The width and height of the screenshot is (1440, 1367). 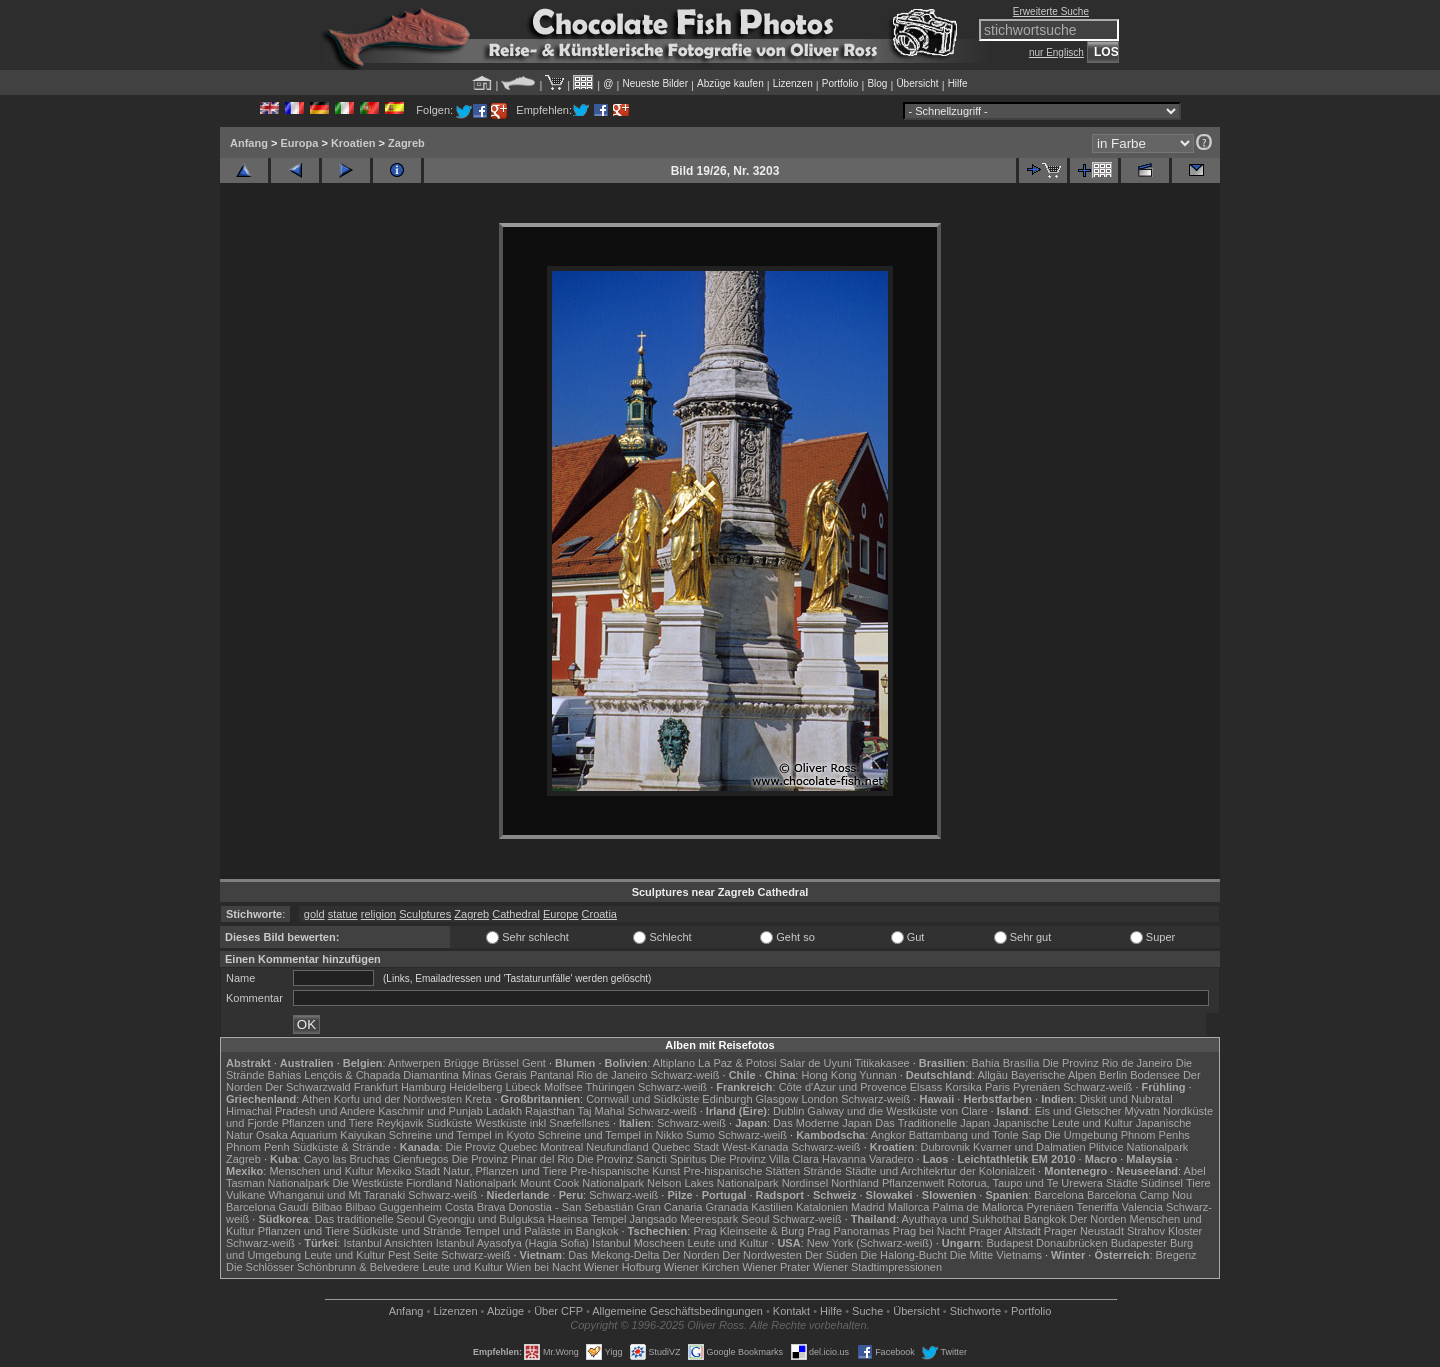 I want to click on Frankfurt, so click(x=376, y=1087).